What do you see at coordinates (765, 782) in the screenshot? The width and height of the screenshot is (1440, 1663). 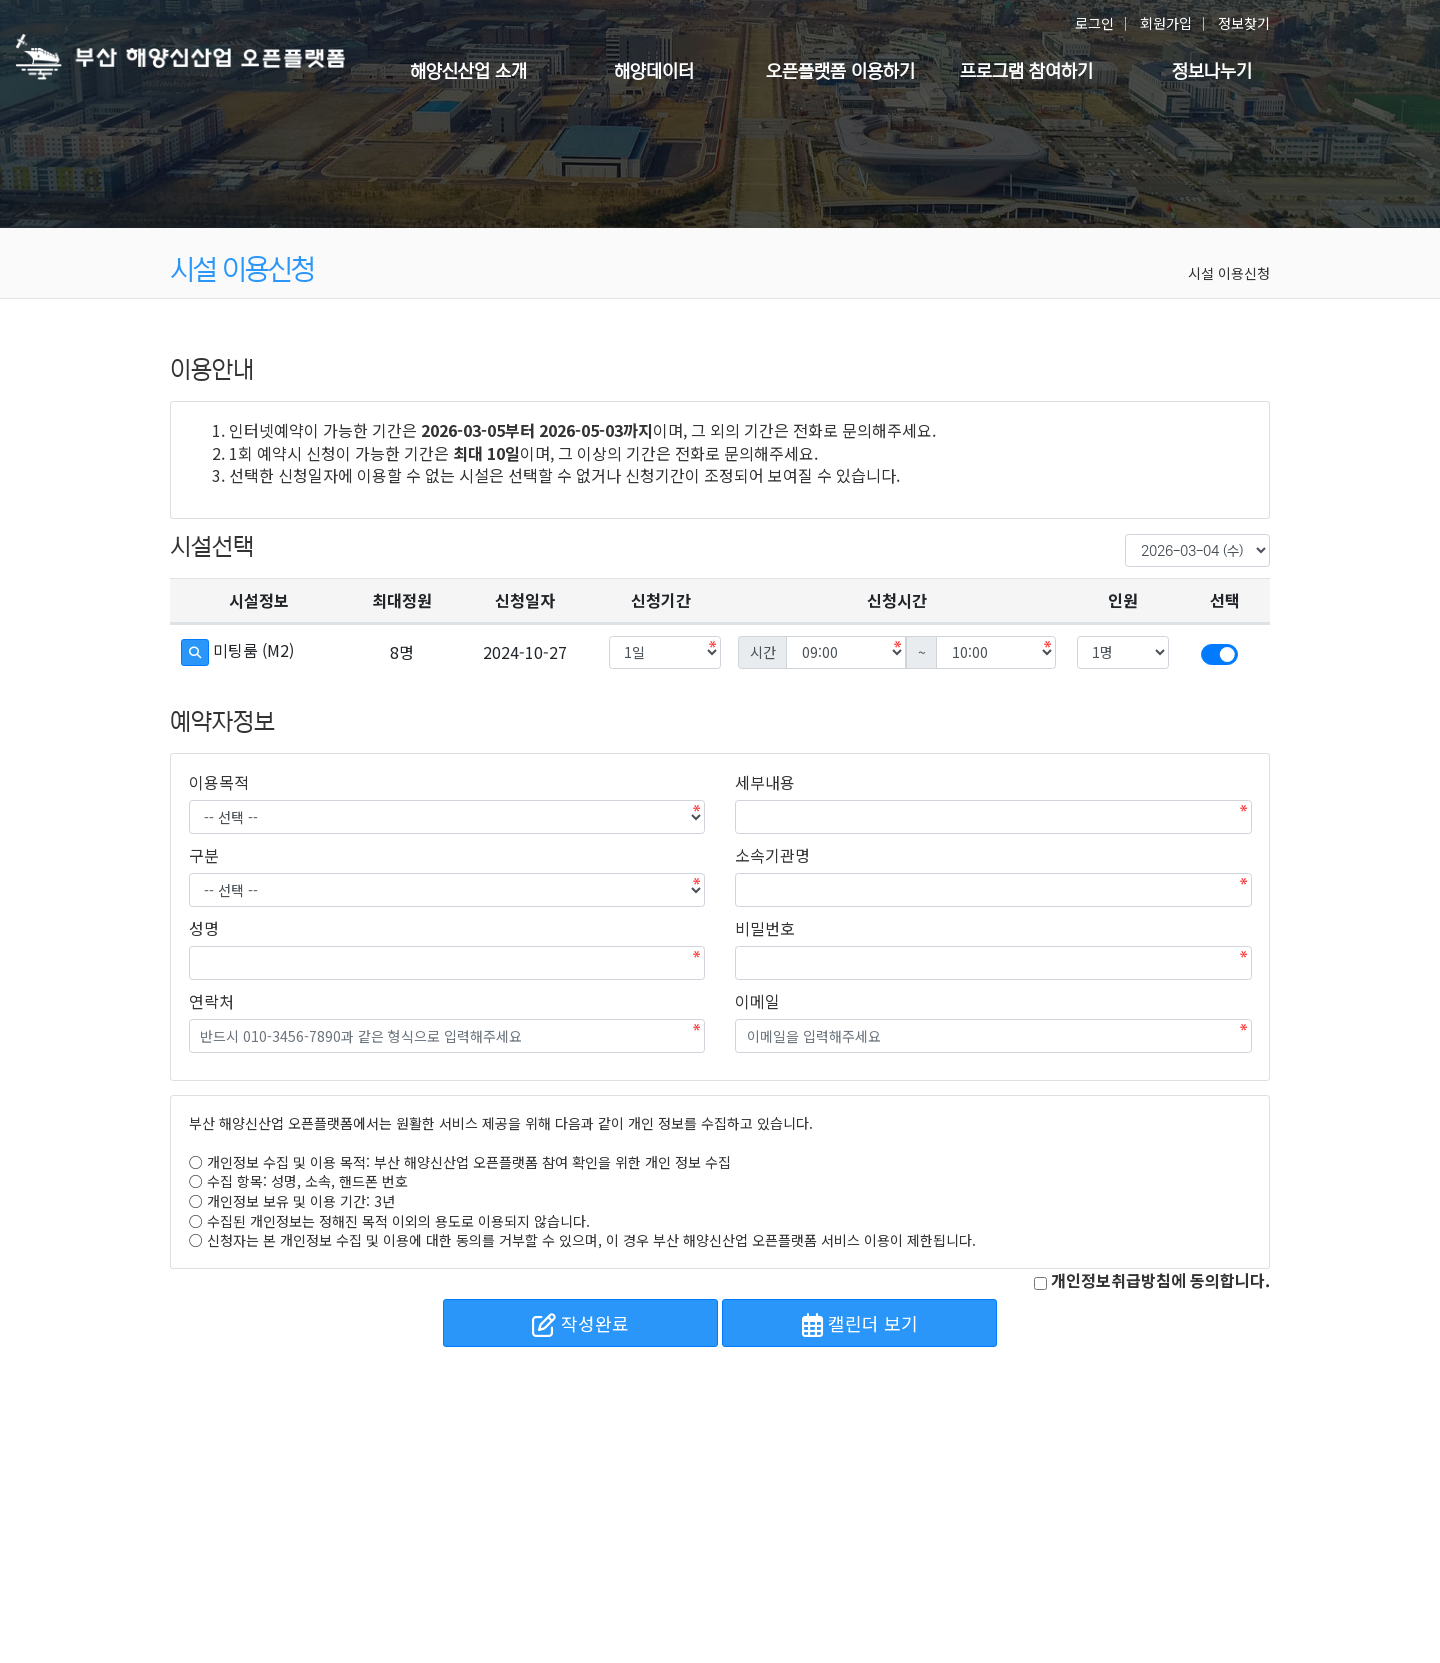 I see `세부내용` at bounding box center [765, 782].